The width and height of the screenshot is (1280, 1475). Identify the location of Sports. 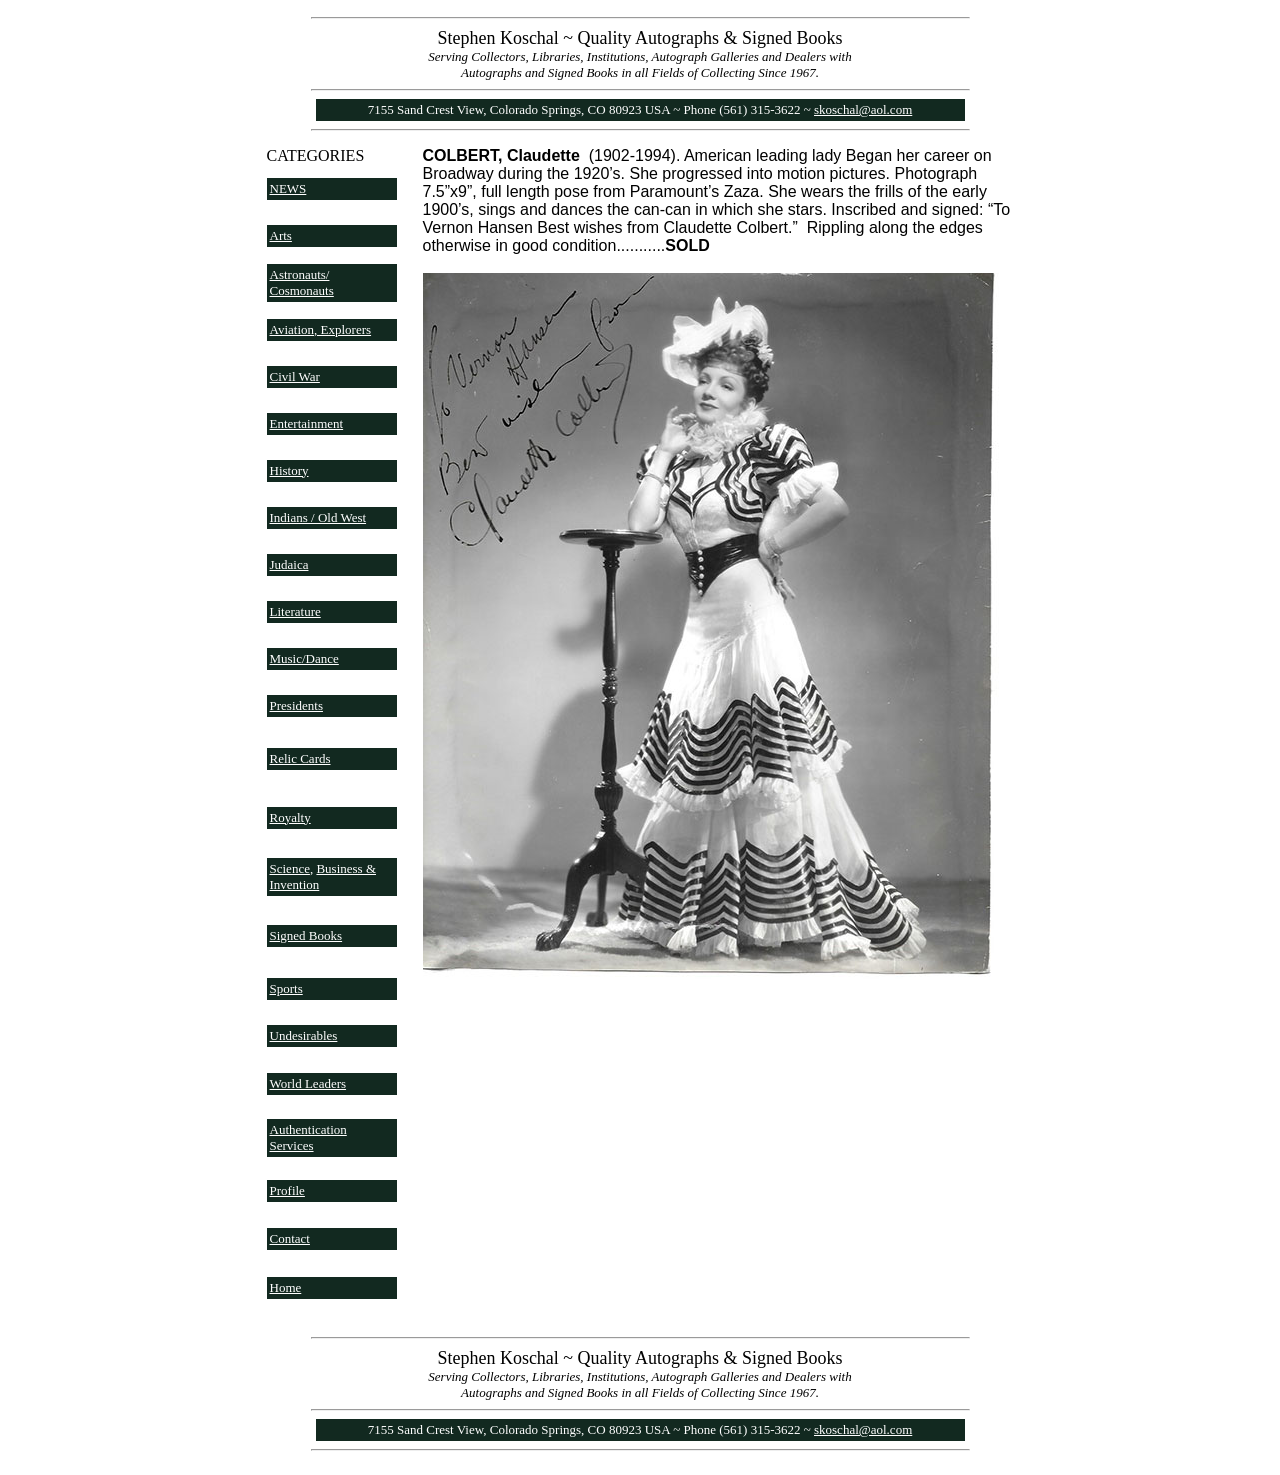
(286, 988).